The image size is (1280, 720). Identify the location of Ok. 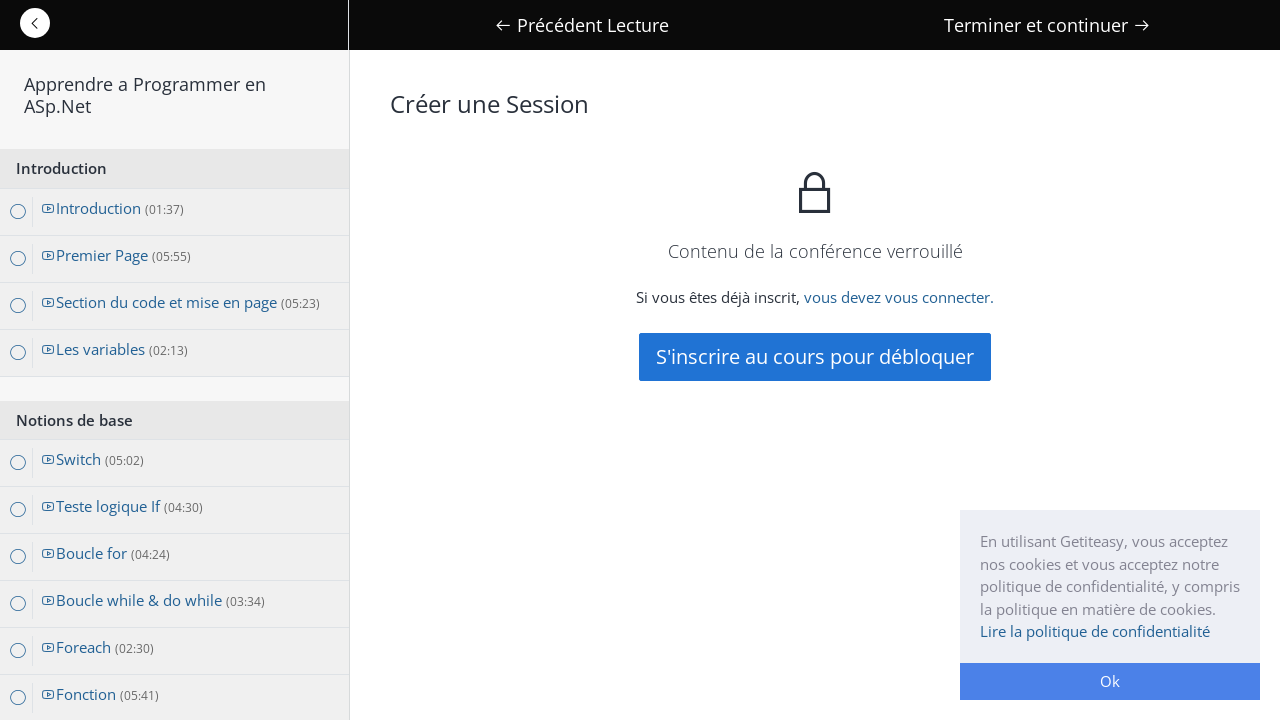
(1110, 681).